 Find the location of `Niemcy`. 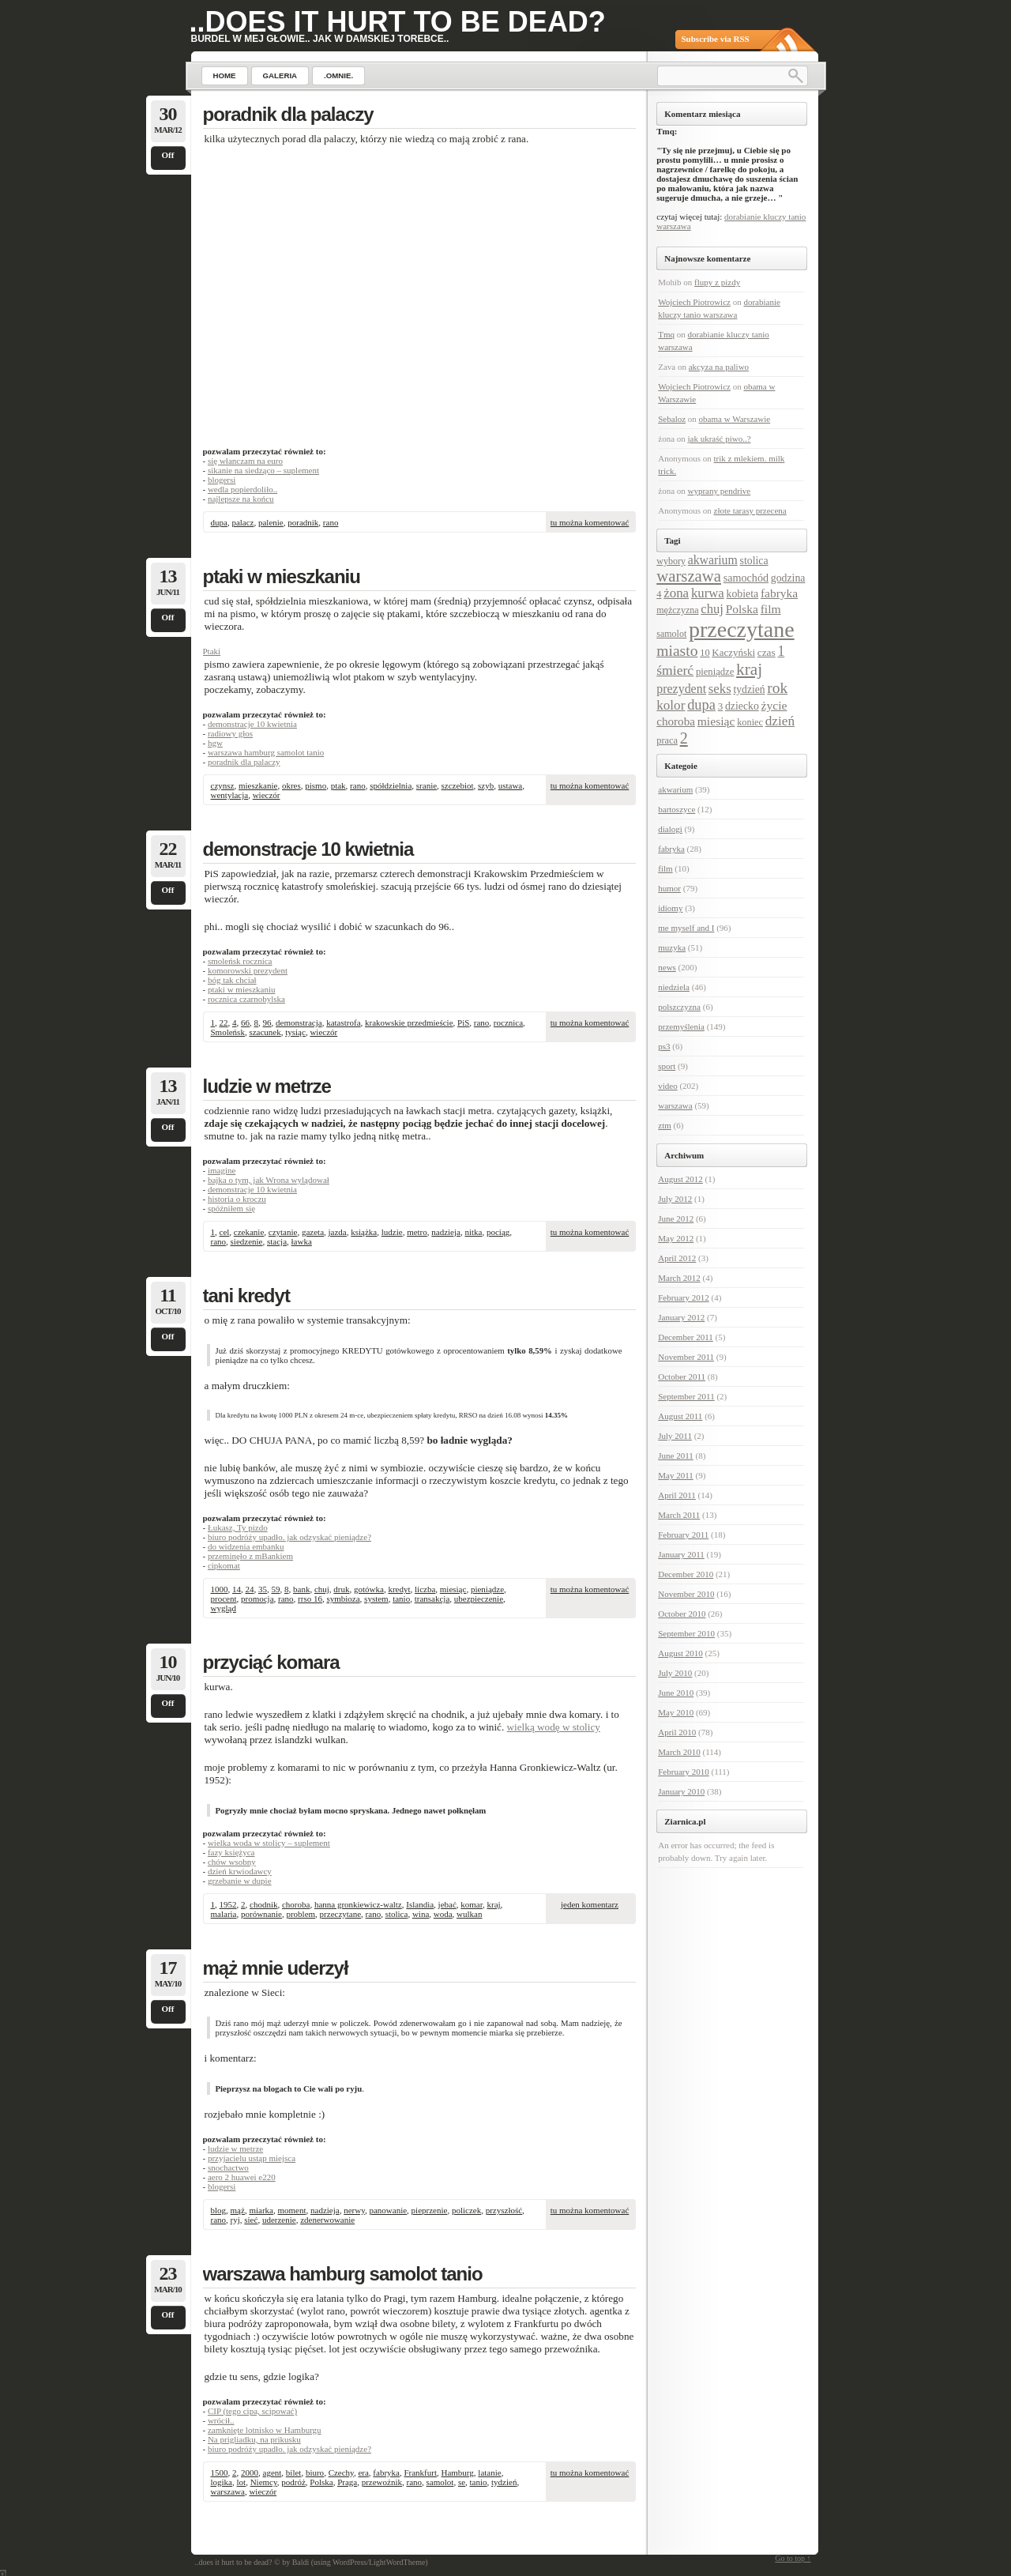

Niemcy is located at coordinates (263, 2482).